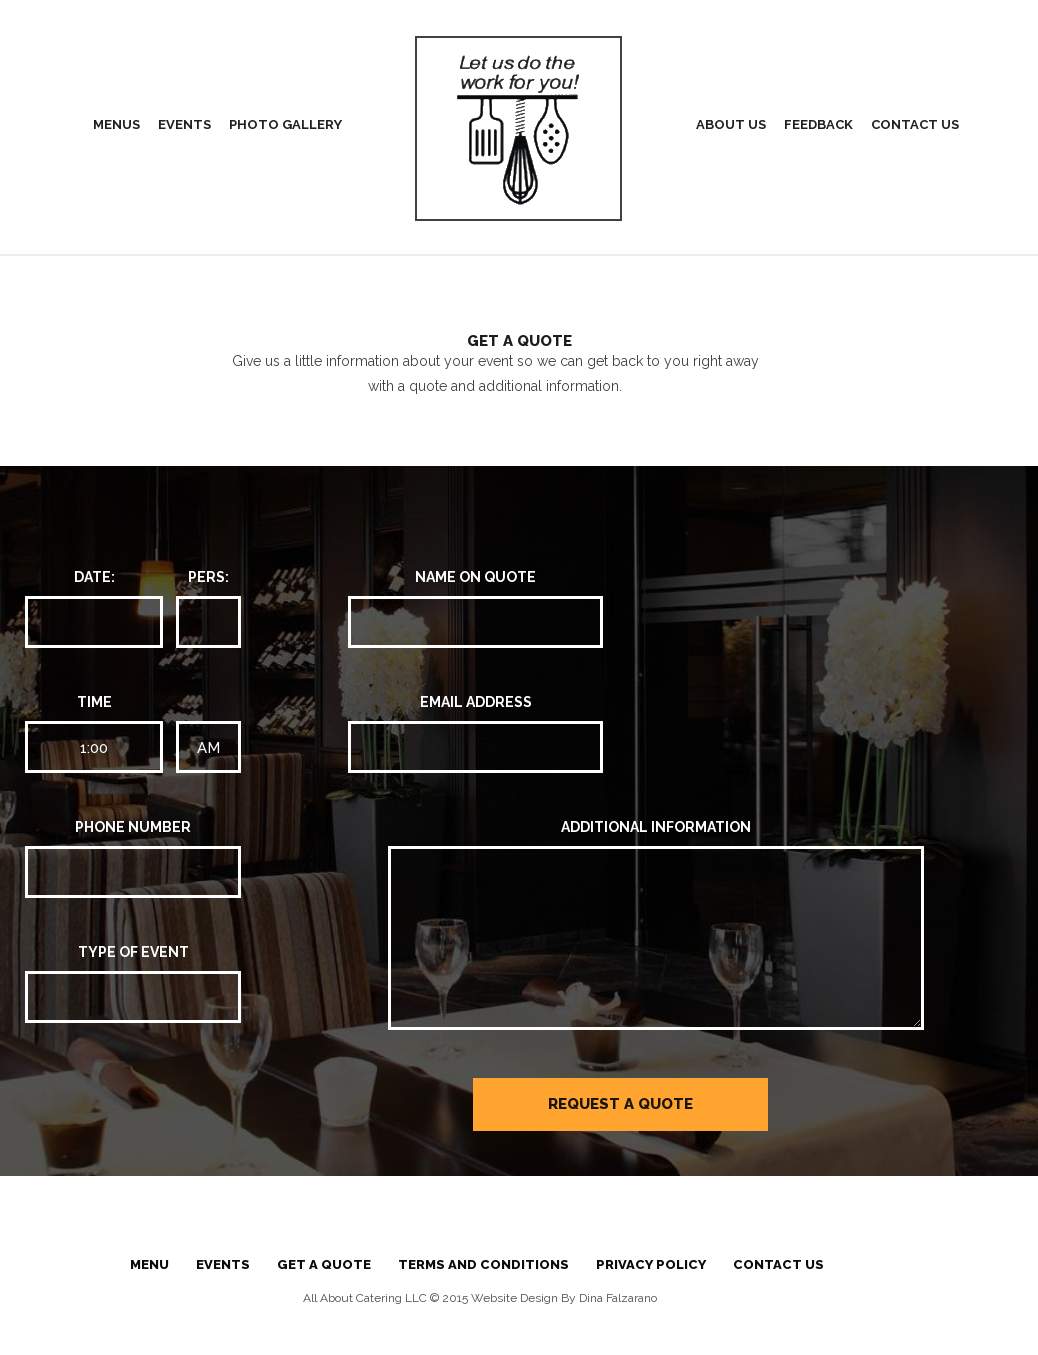 The image size is (1038, 1355). Describe the element at coordinates (94, 702) in the screenshot. I see `Time` at that location.